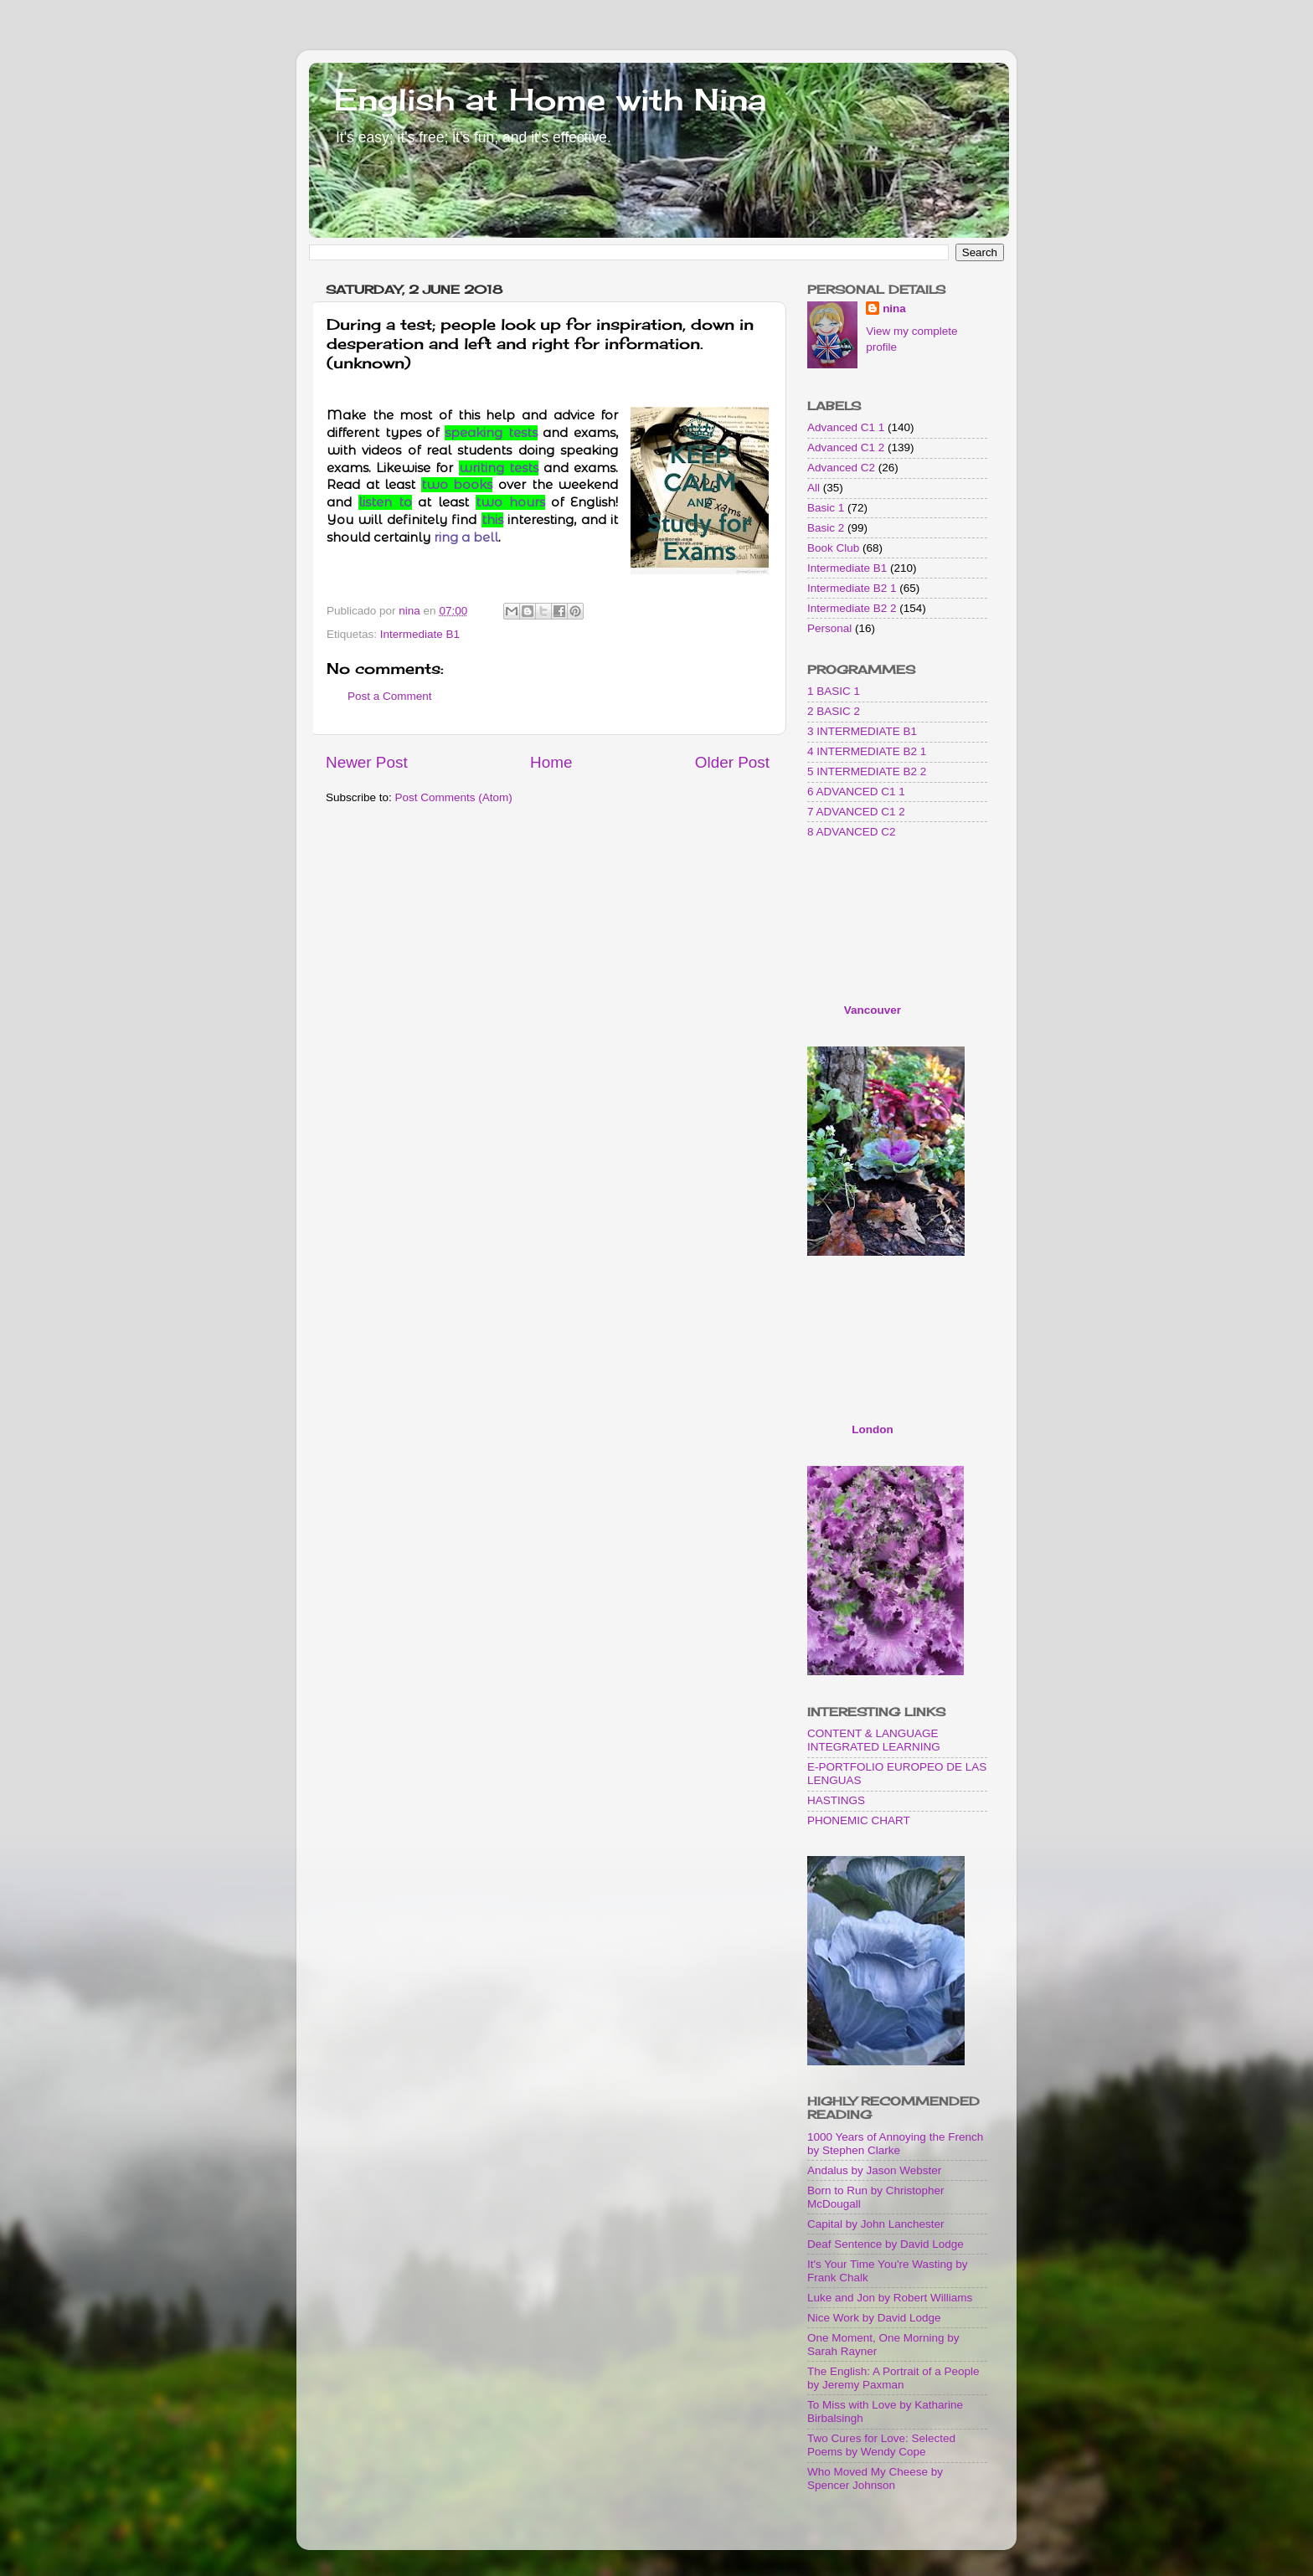 The width and height of the screenshot is (1313, 2576). I want to click on Two Cures for Love: Selected Poems by Wendy Cope, so click(881, 2445).